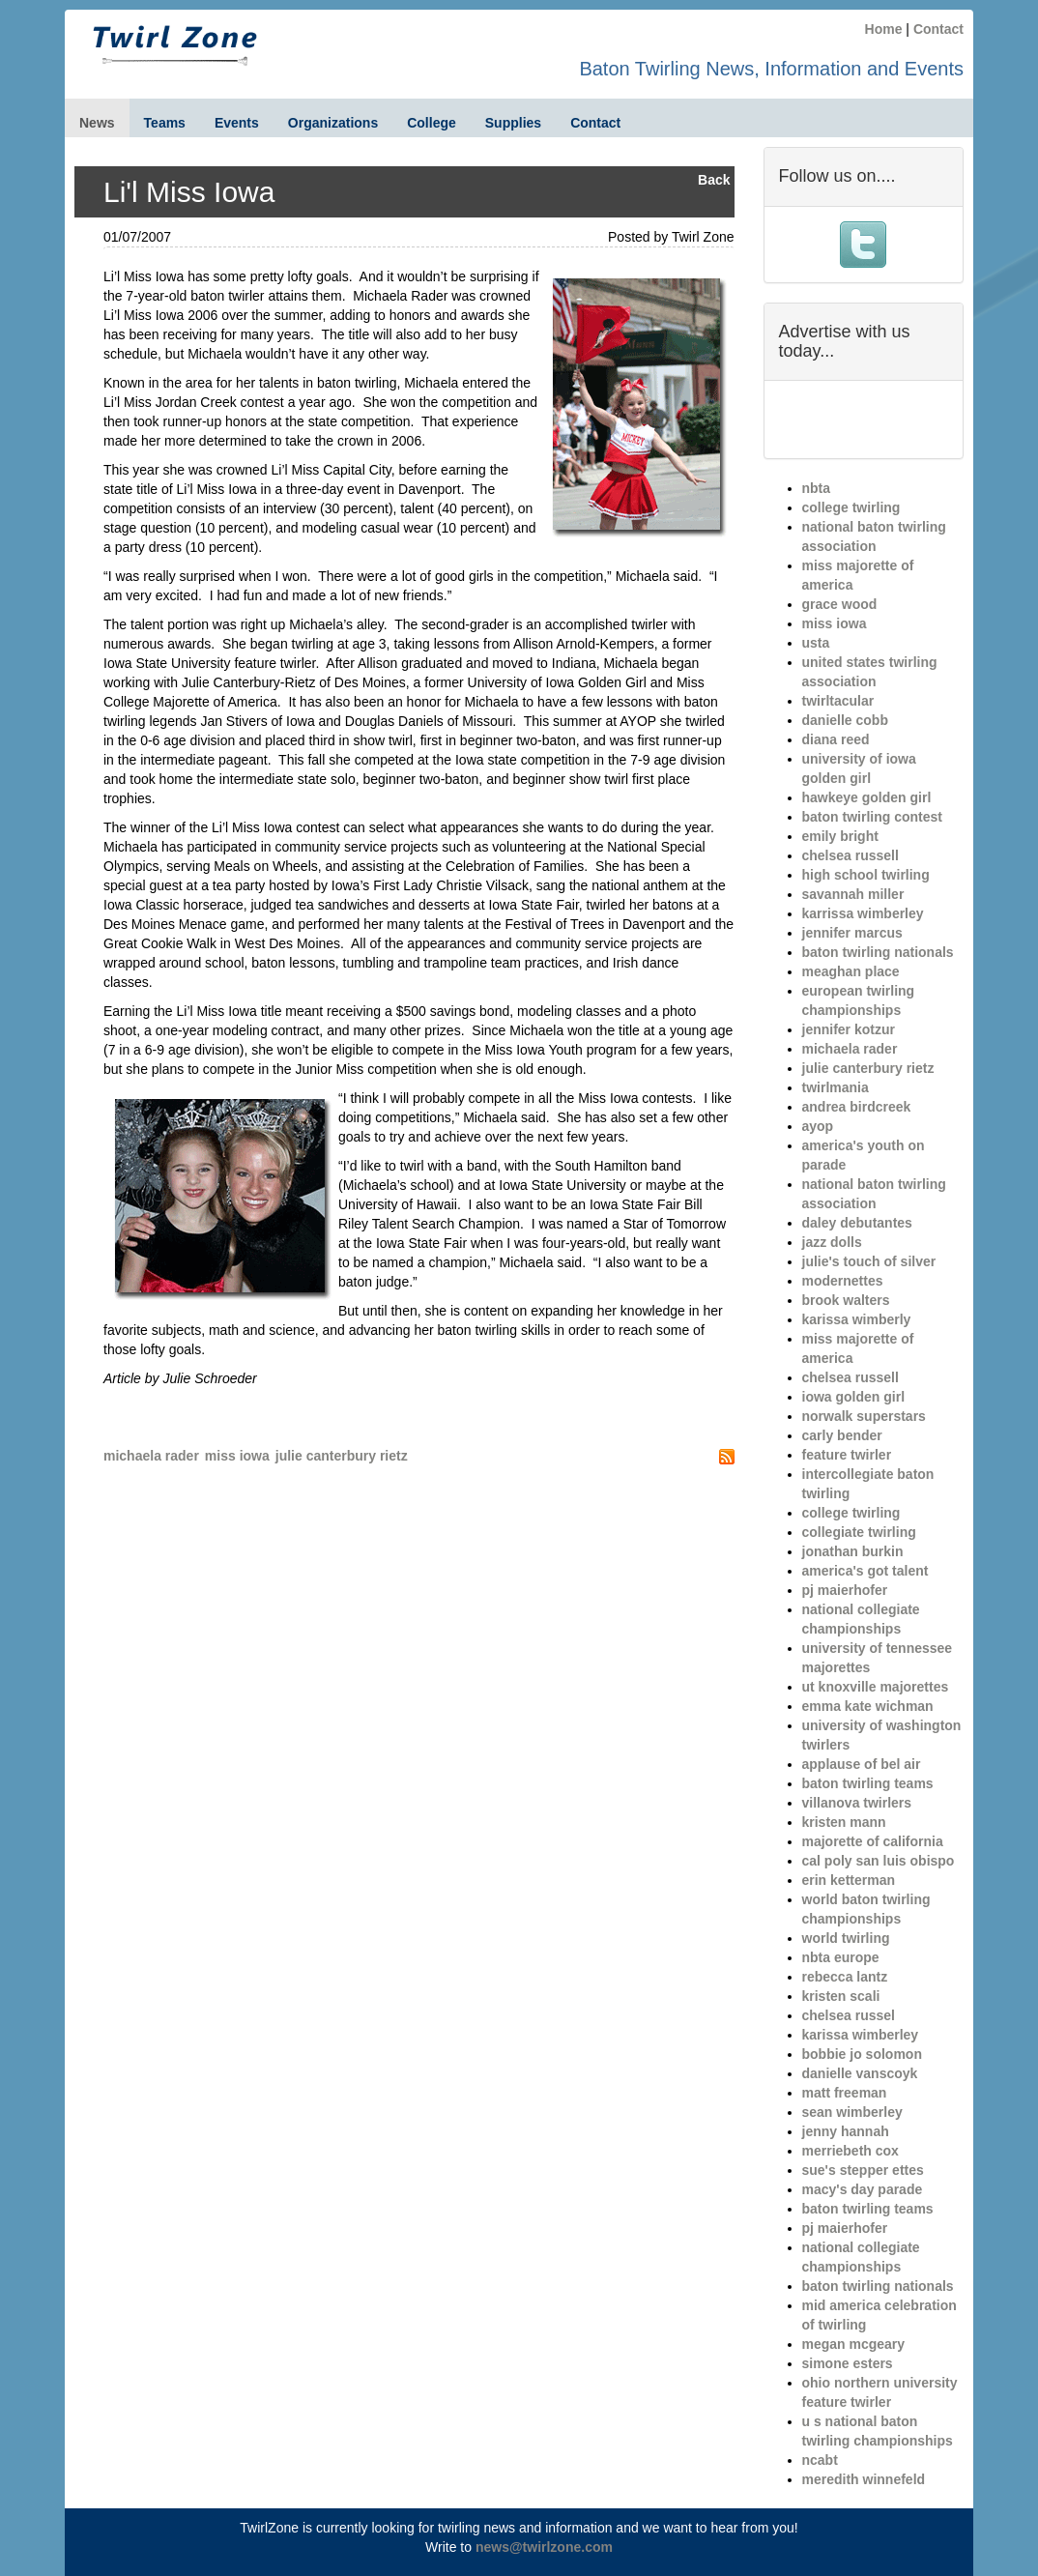 This screenshot has height=2576, width=1038. What do you see at coordinates (863, 2170) in the screenshot?
I see `sue's stepper ettes` at bounding box center [863, 2170].